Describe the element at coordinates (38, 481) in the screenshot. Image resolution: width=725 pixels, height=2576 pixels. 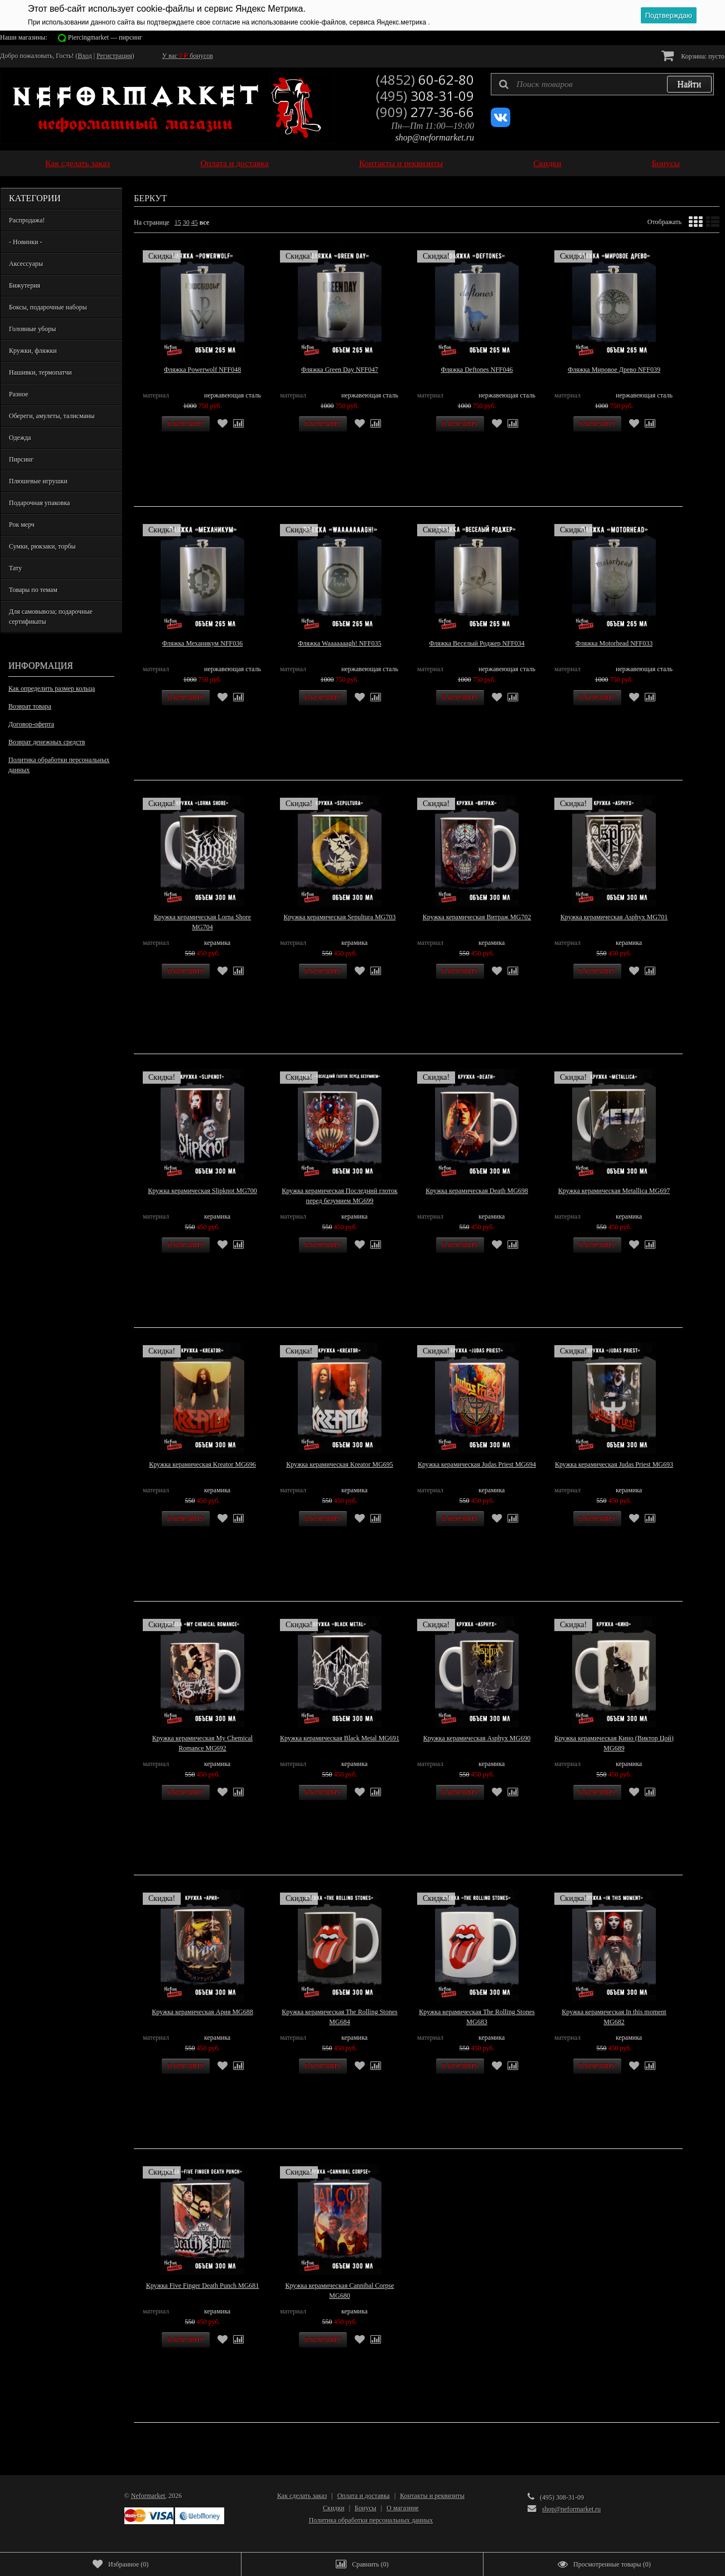
I see `Плюшевые игрушки` at that location.